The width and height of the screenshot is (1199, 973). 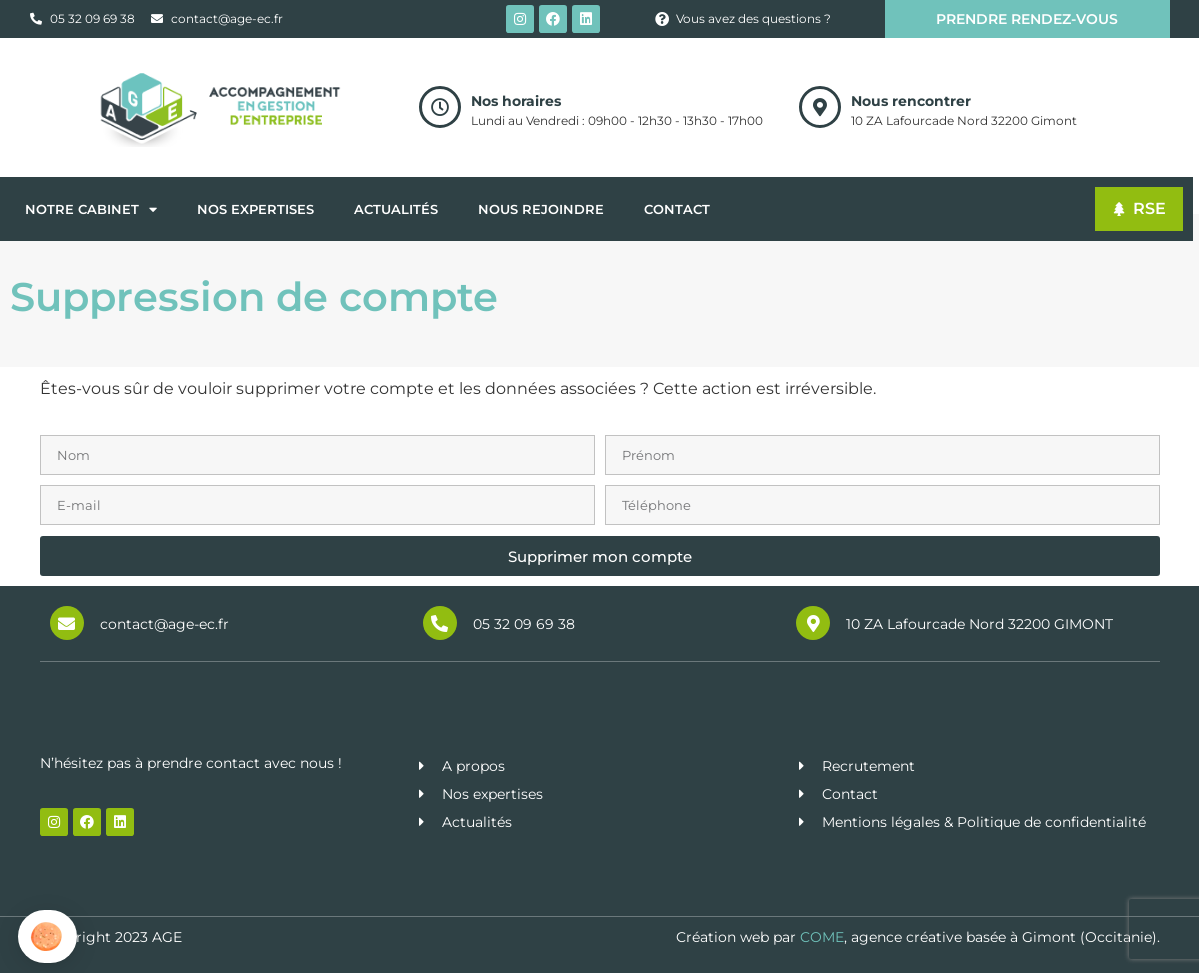 What do you see at coordinates (396, 209) in the screenshot?
I see `Actualités` at bounding box center [396, 209].